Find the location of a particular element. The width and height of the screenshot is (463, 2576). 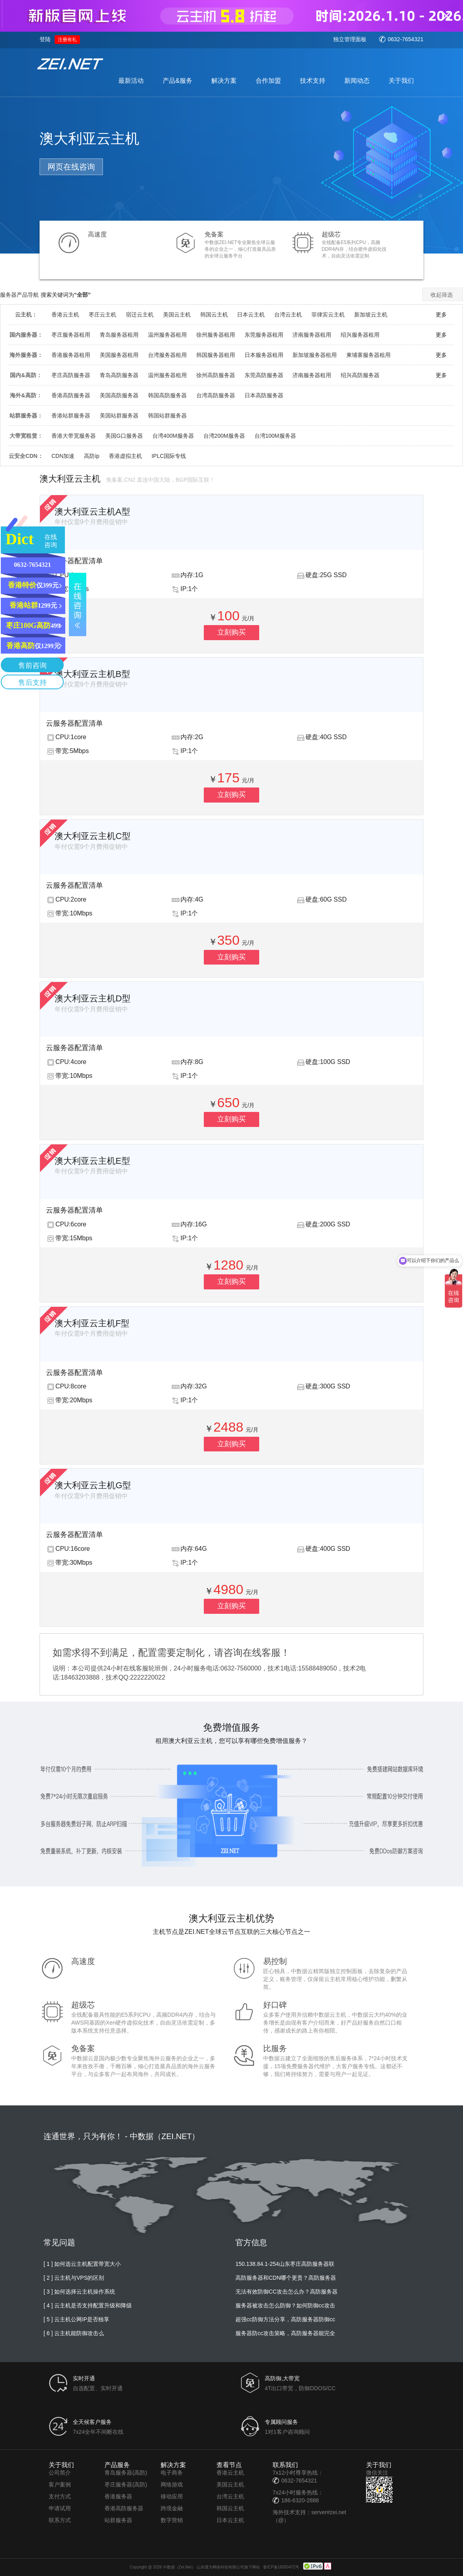

无法有效防御CC攻击怎么办？高防服务器 is located at coordinates (286, 2291).